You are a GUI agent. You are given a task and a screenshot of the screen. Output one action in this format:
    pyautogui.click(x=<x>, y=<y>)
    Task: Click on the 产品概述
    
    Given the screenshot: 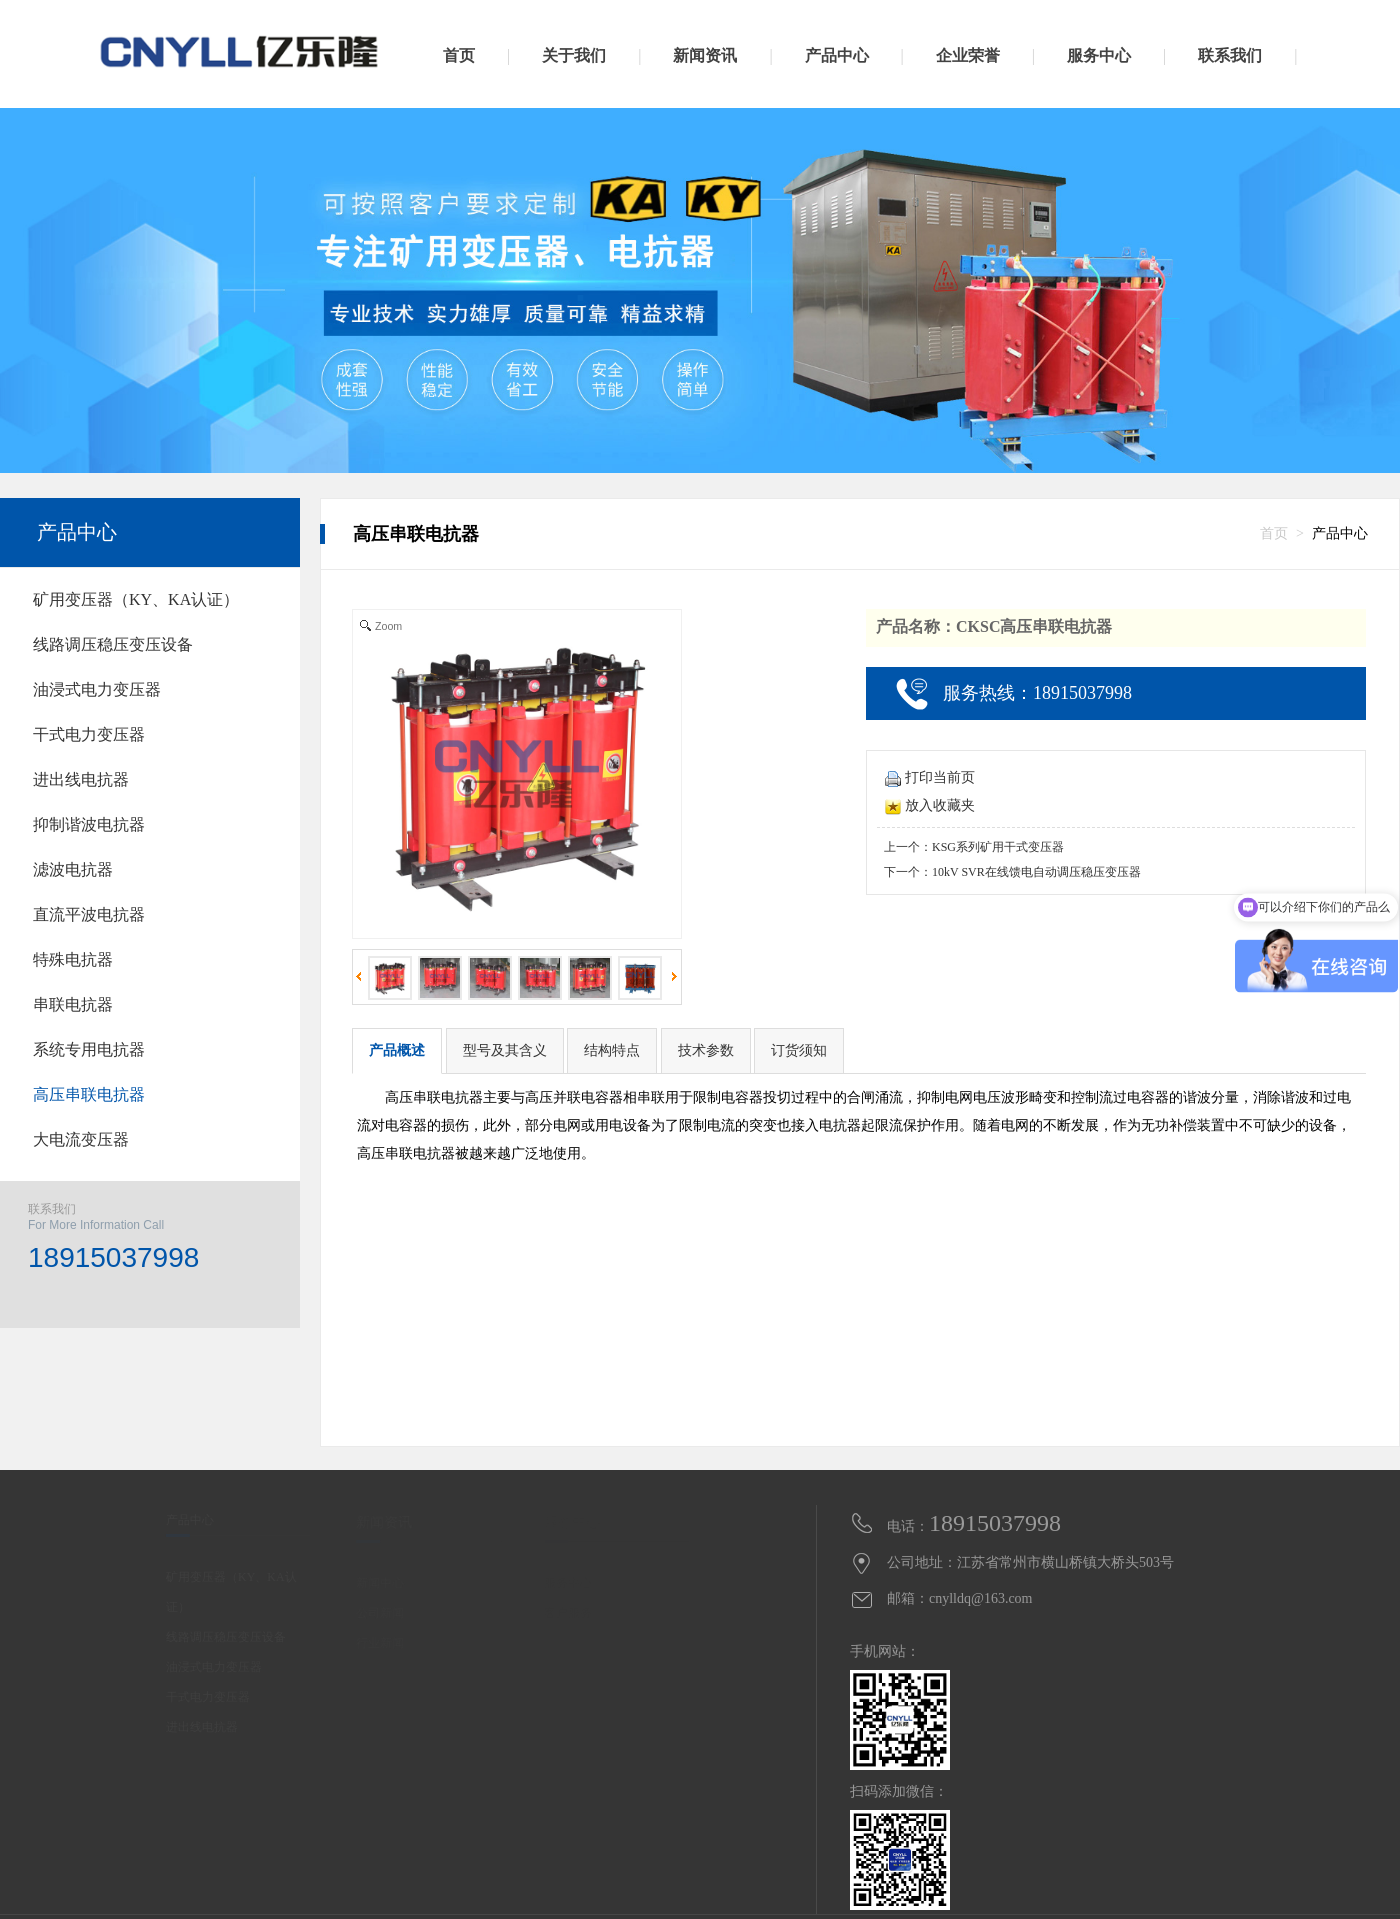 What is the action you would take?
    pyautogui.click(x=397, y=1050)
    